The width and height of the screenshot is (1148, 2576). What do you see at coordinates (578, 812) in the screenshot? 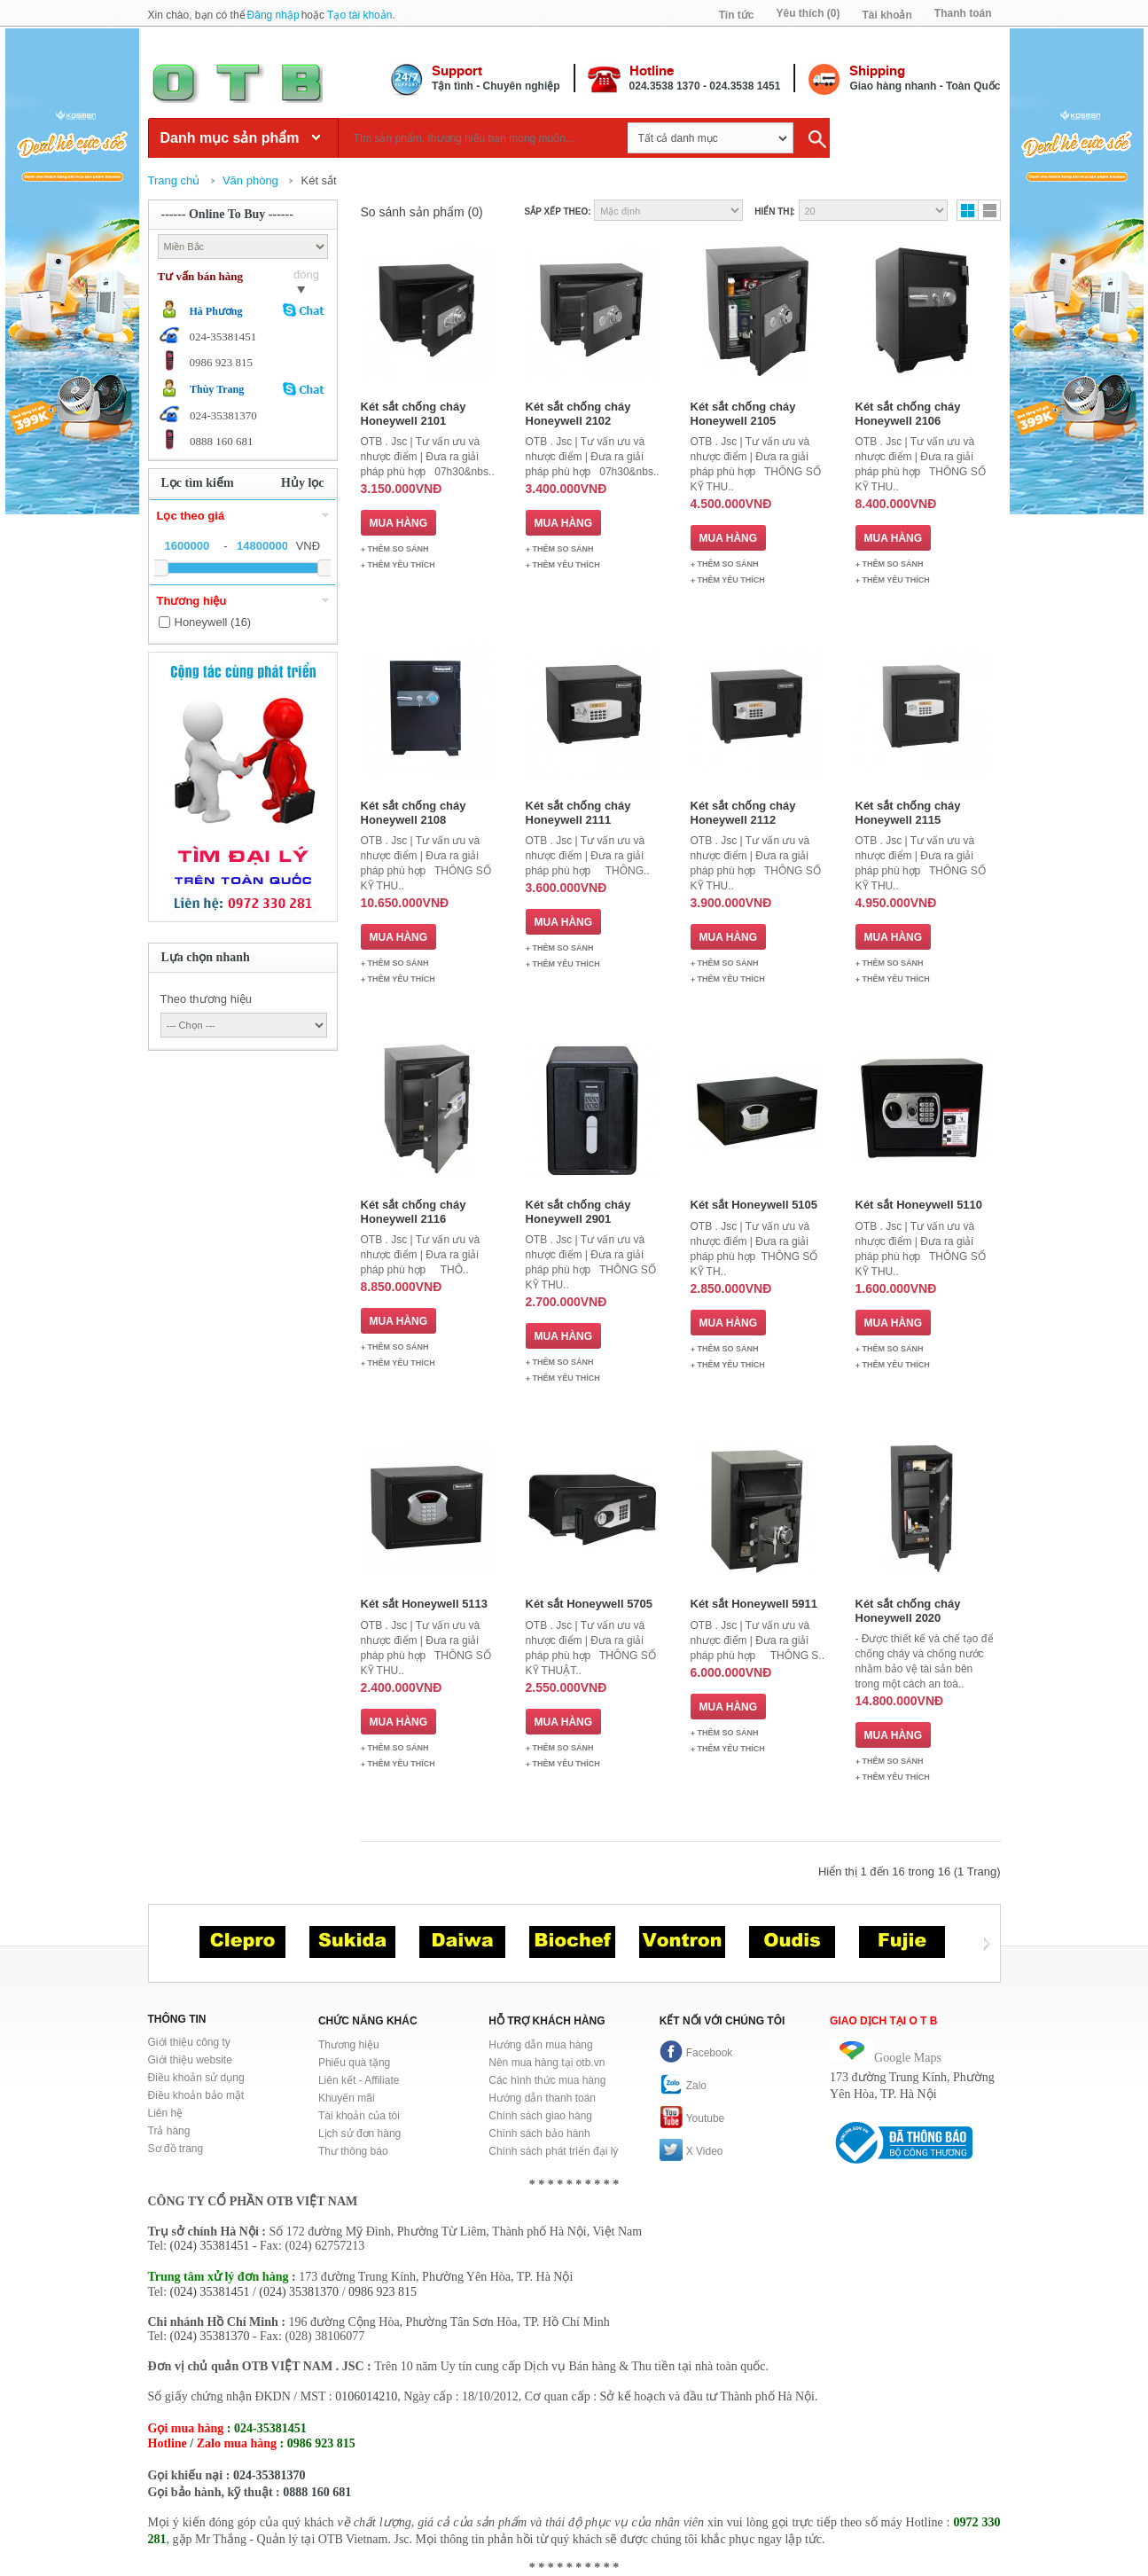
I see `Két sắt chống cháy Honeywell 2111` at bounding box center [578, 812].